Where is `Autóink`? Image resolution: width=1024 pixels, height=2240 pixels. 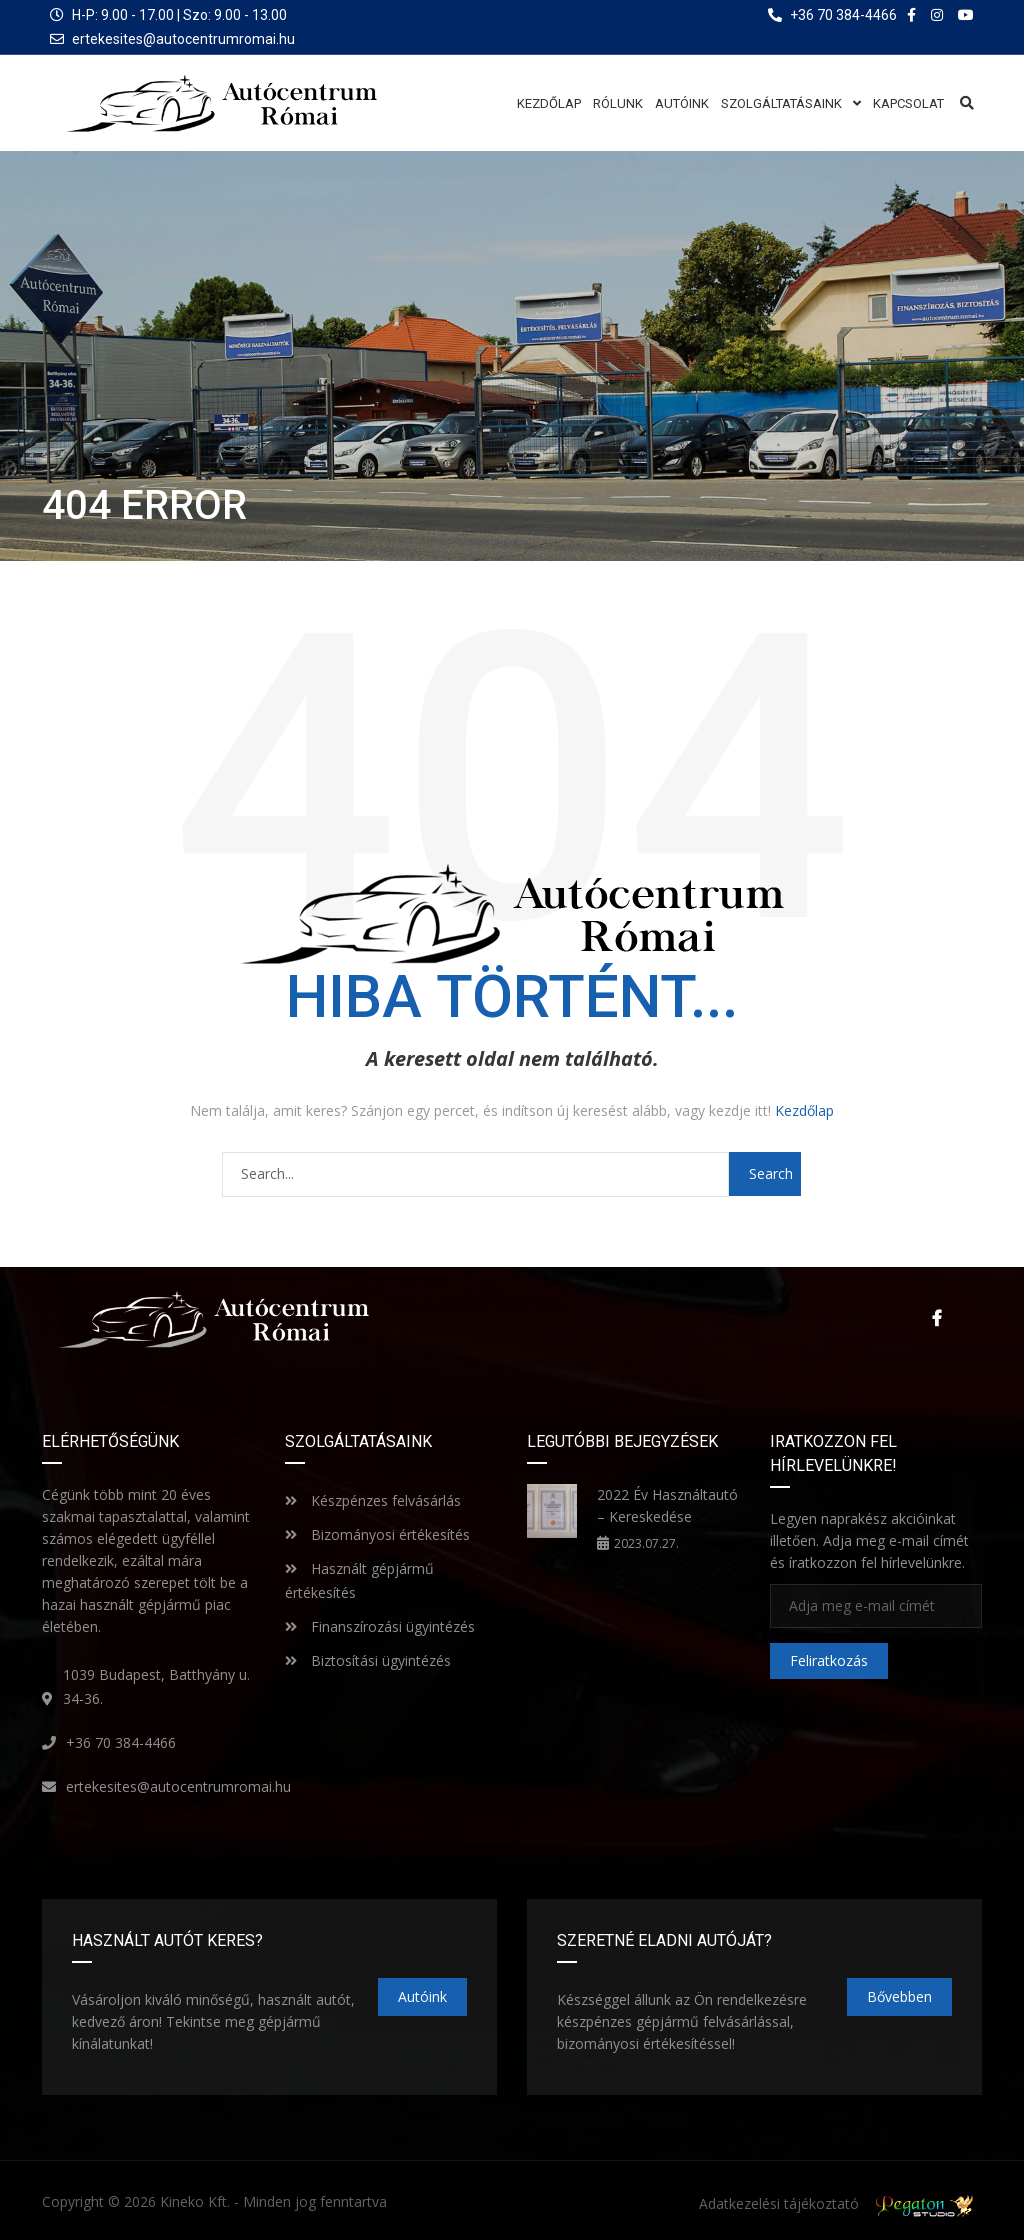
Autóink is located at coordinates (422, 1995).